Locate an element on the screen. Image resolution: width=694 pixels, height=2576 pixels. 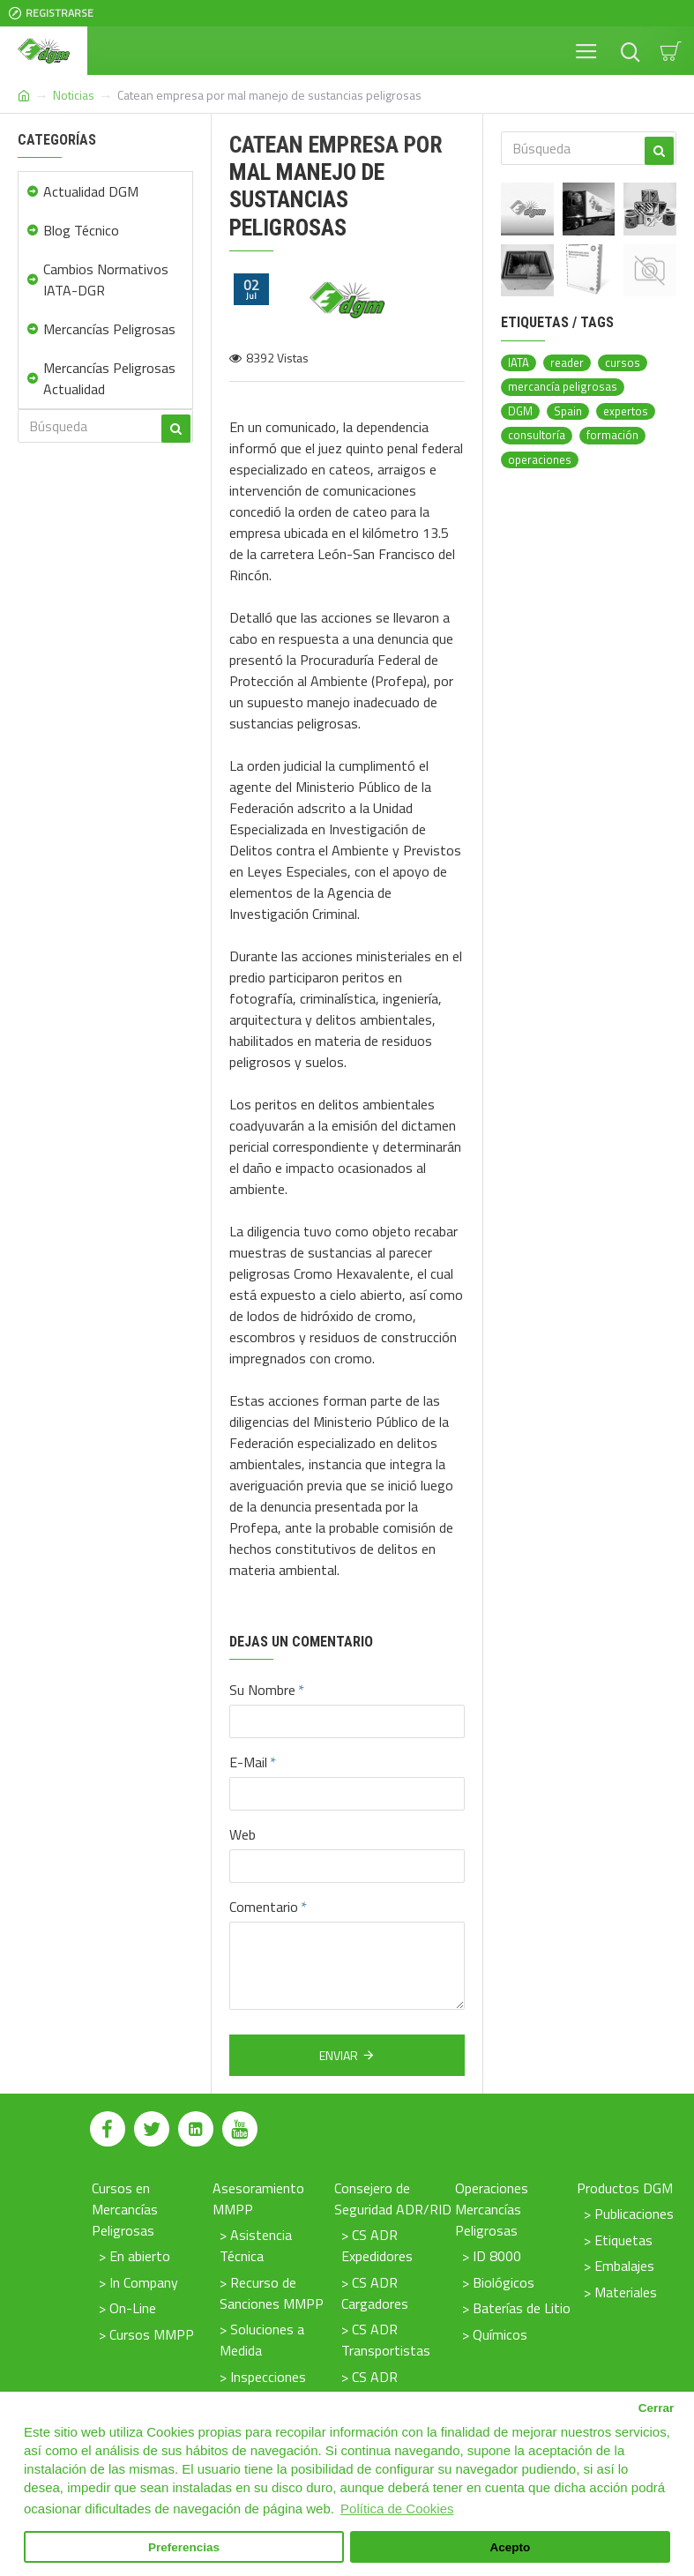
formación is located at coordinates (612, 435).